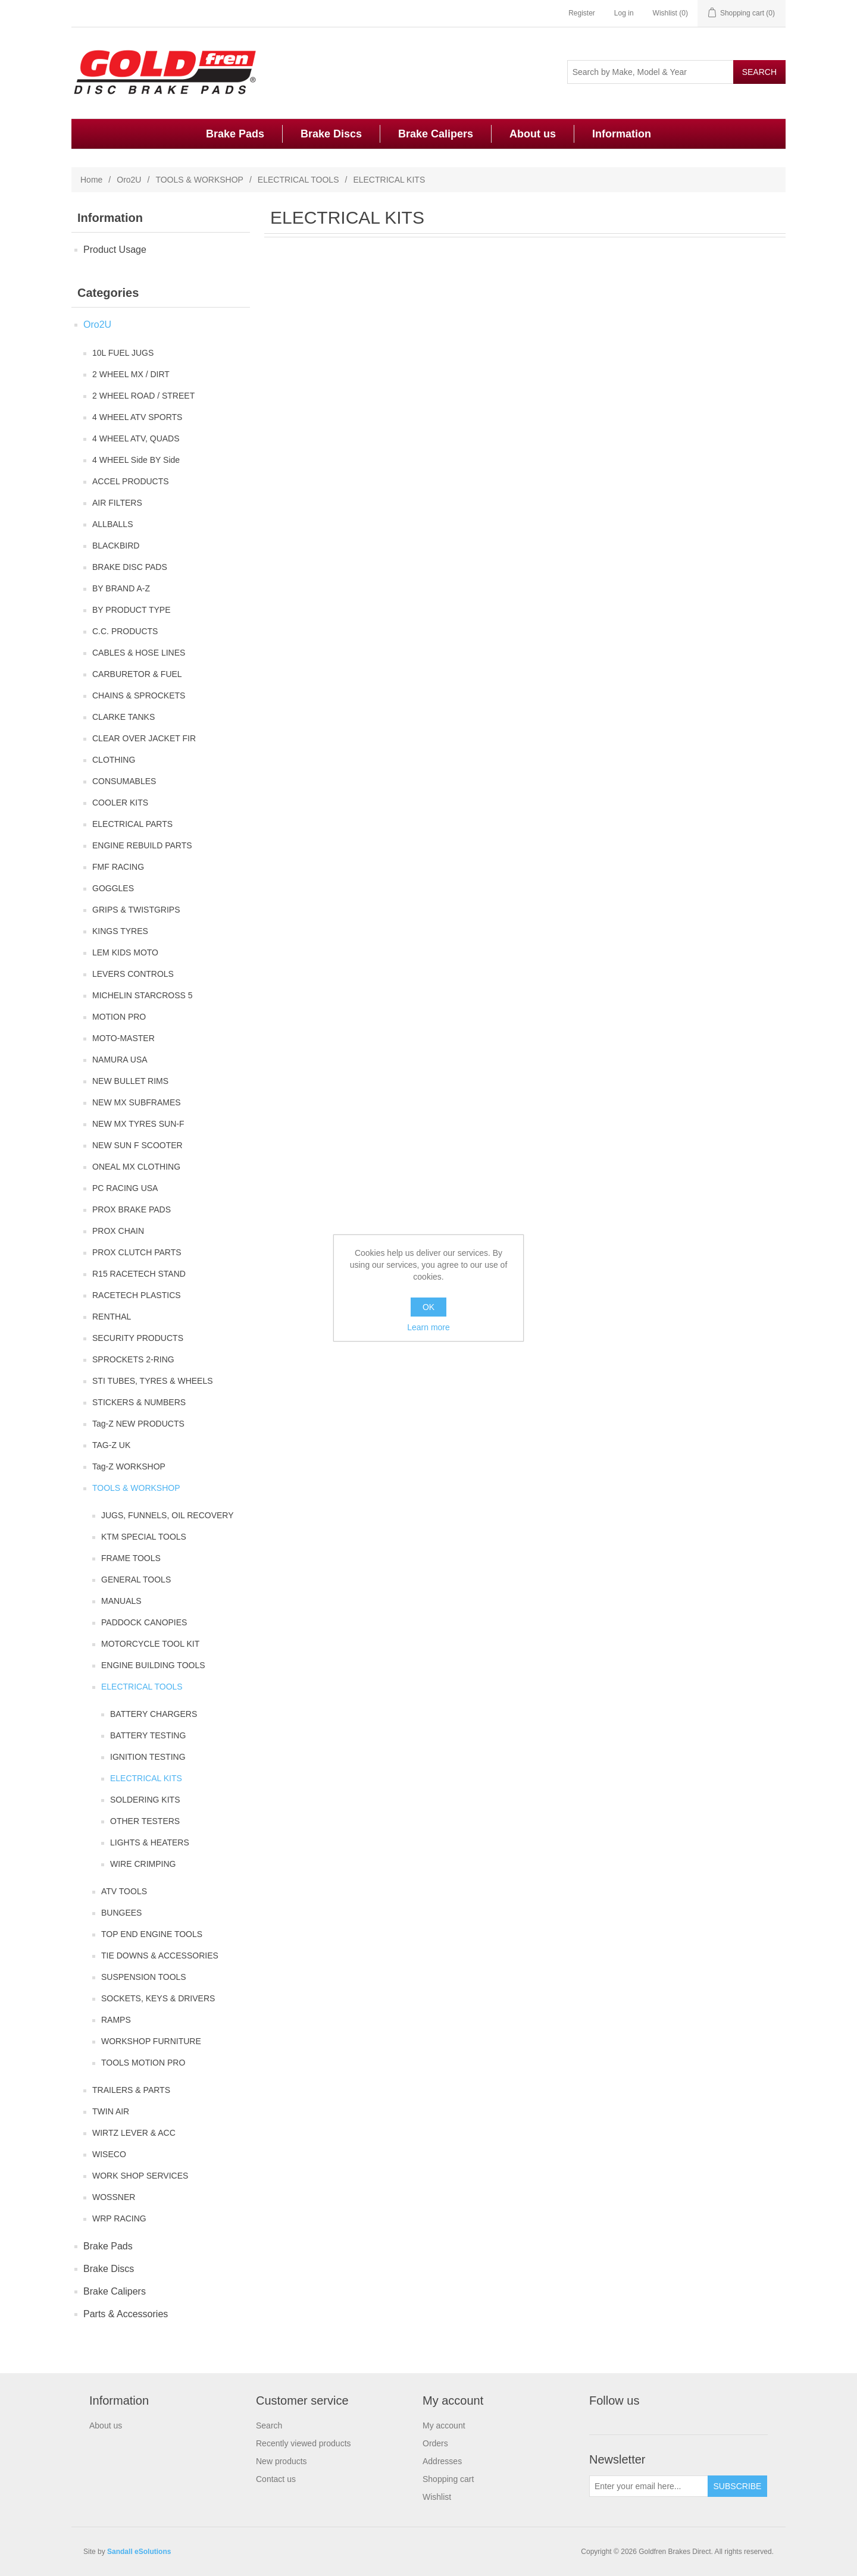  Describe the element at coordinates (131, 2090) in the screenshot. I see `TRAILERS & PARTS` at that location.